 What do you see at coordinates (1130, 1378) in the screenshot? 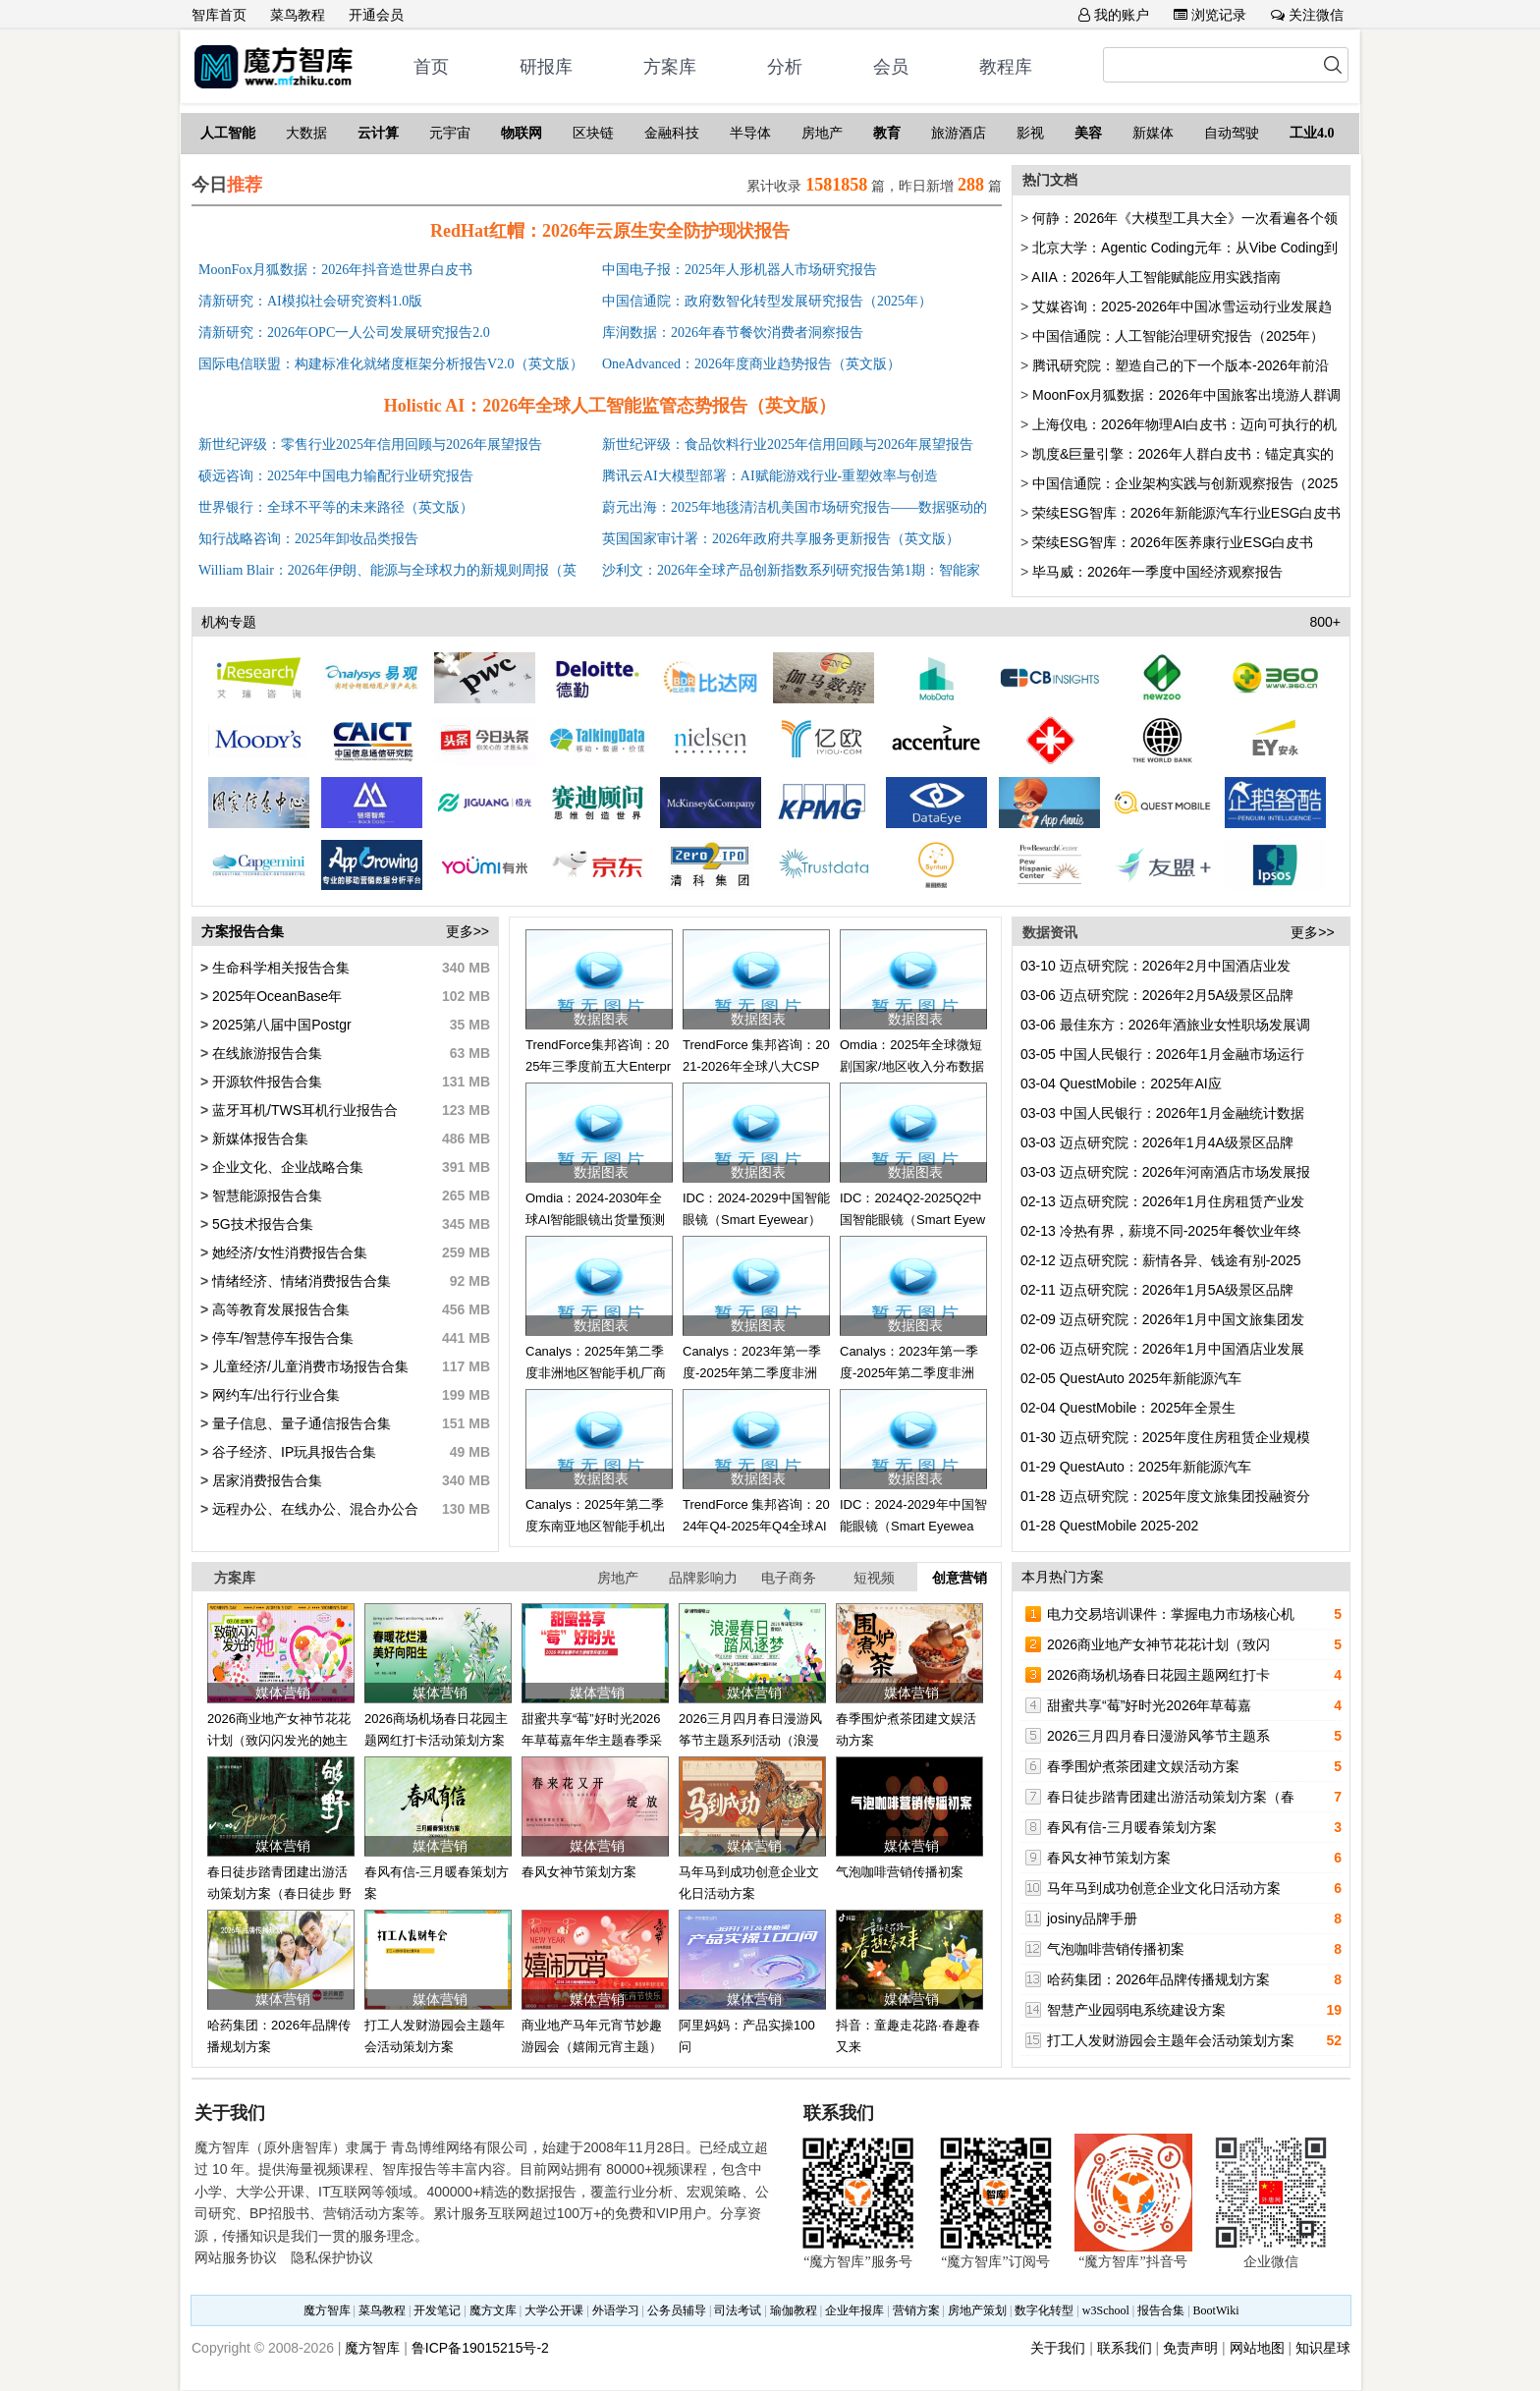
I see `QuestAuto 2025年新能源汽车` at bounding box center [1130, 1378].